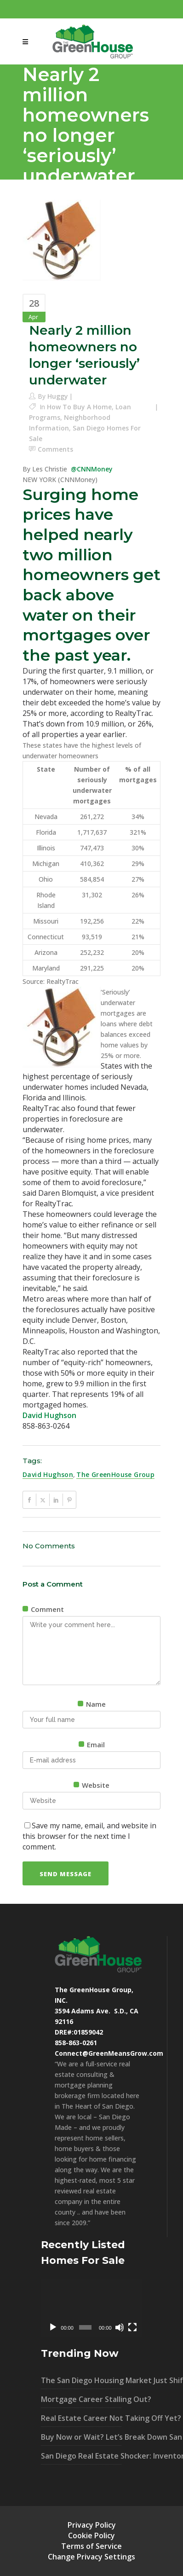 This screenshot has height=2576, width=183. I want to click on Save my name, email, and website in this browser for the next time I comment., so click(89, 1836).